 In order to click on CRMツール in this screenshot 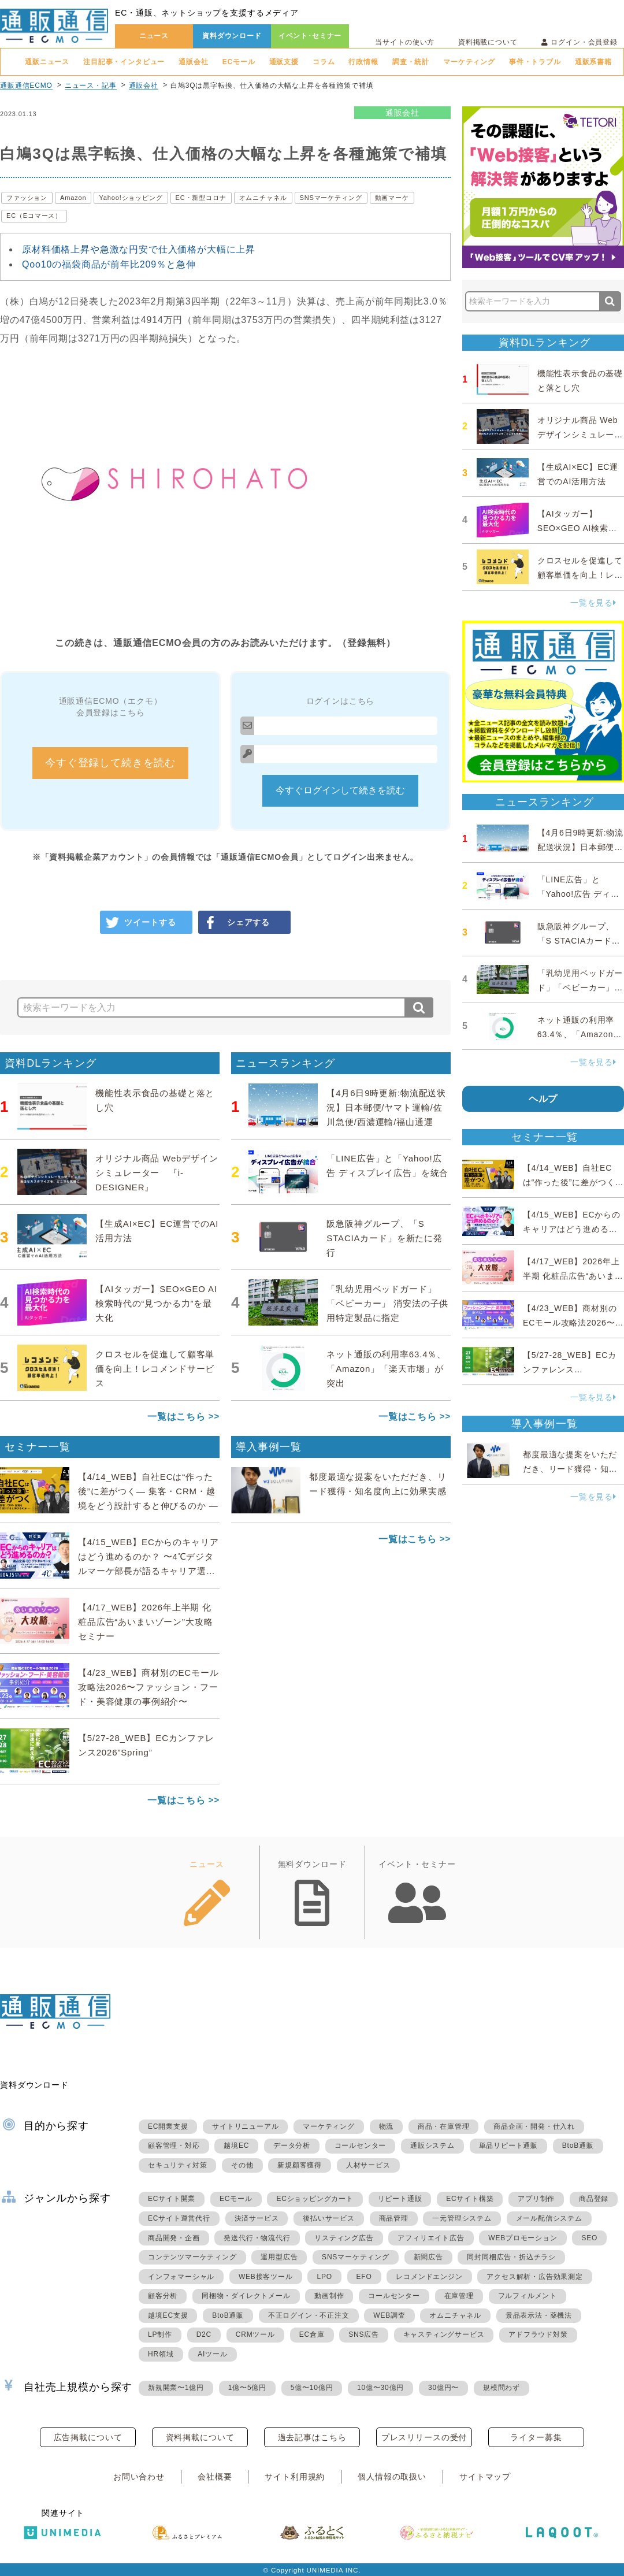, I will do `click(255, 2334)`.